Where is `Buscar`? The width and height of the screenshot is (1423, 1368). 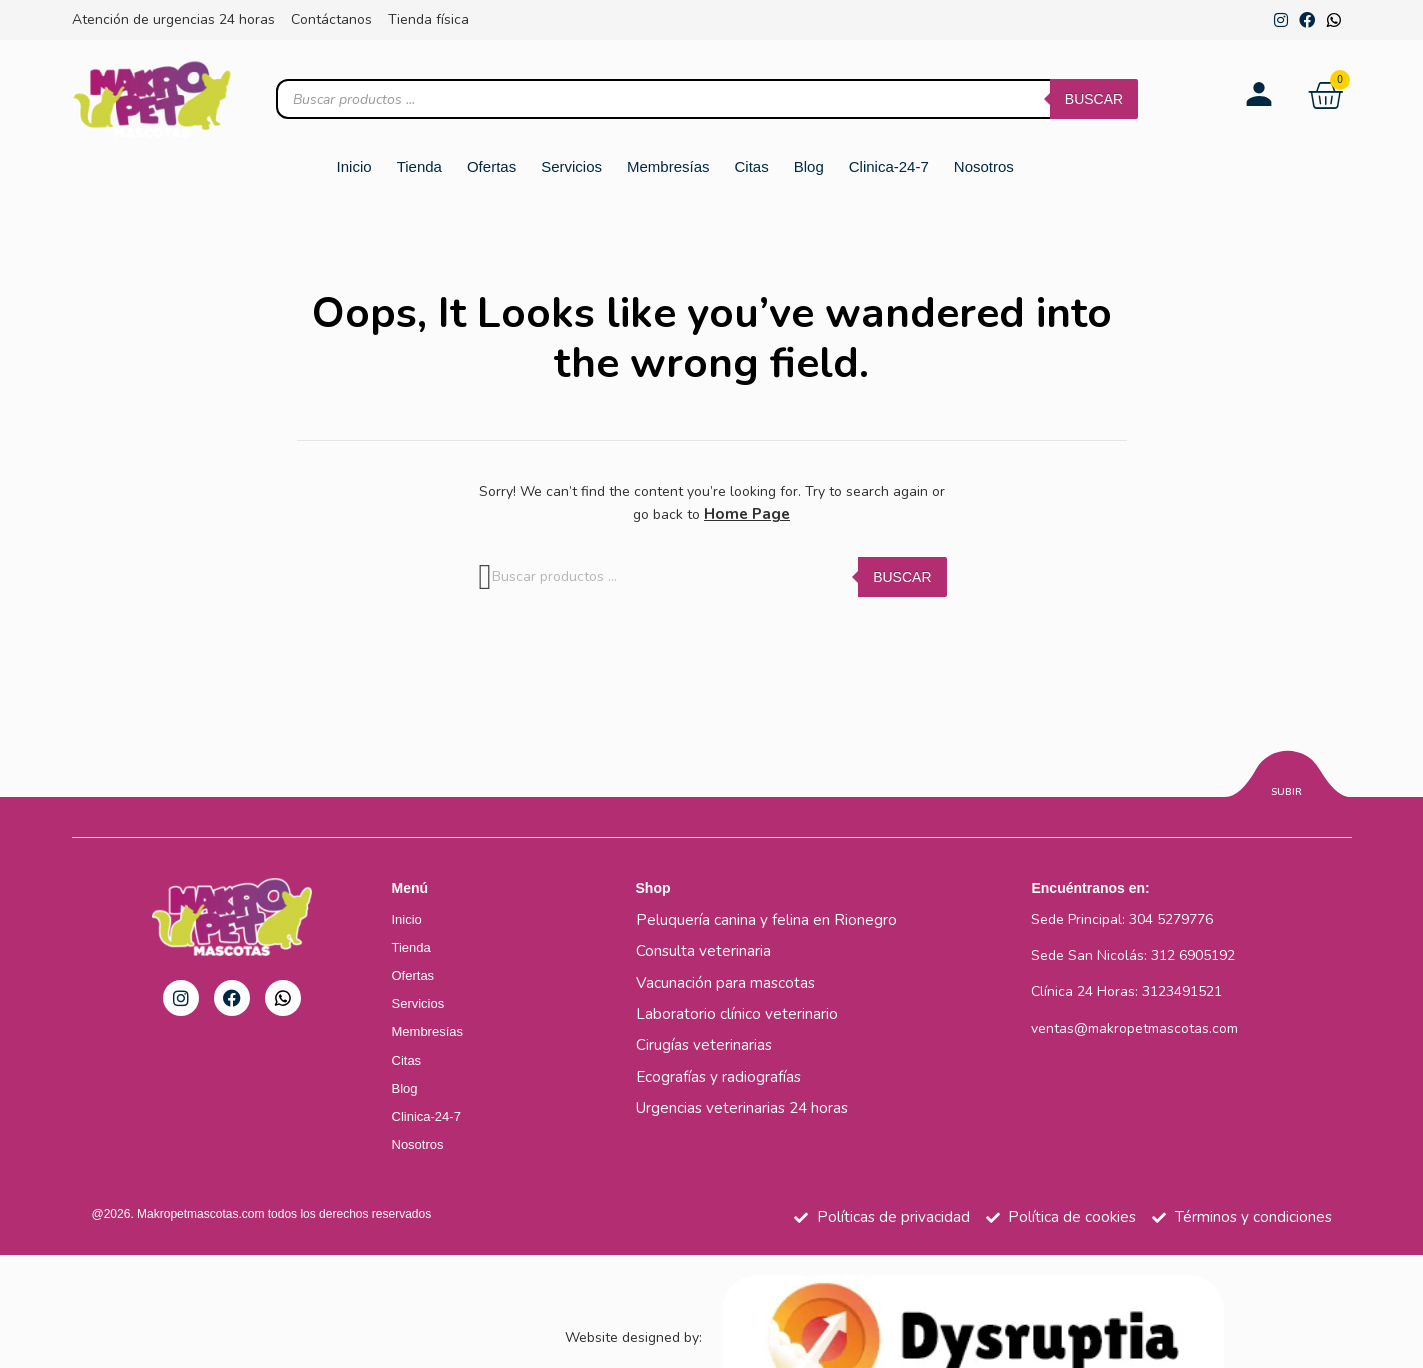 Buscar is located at coordinates (1094, 99).